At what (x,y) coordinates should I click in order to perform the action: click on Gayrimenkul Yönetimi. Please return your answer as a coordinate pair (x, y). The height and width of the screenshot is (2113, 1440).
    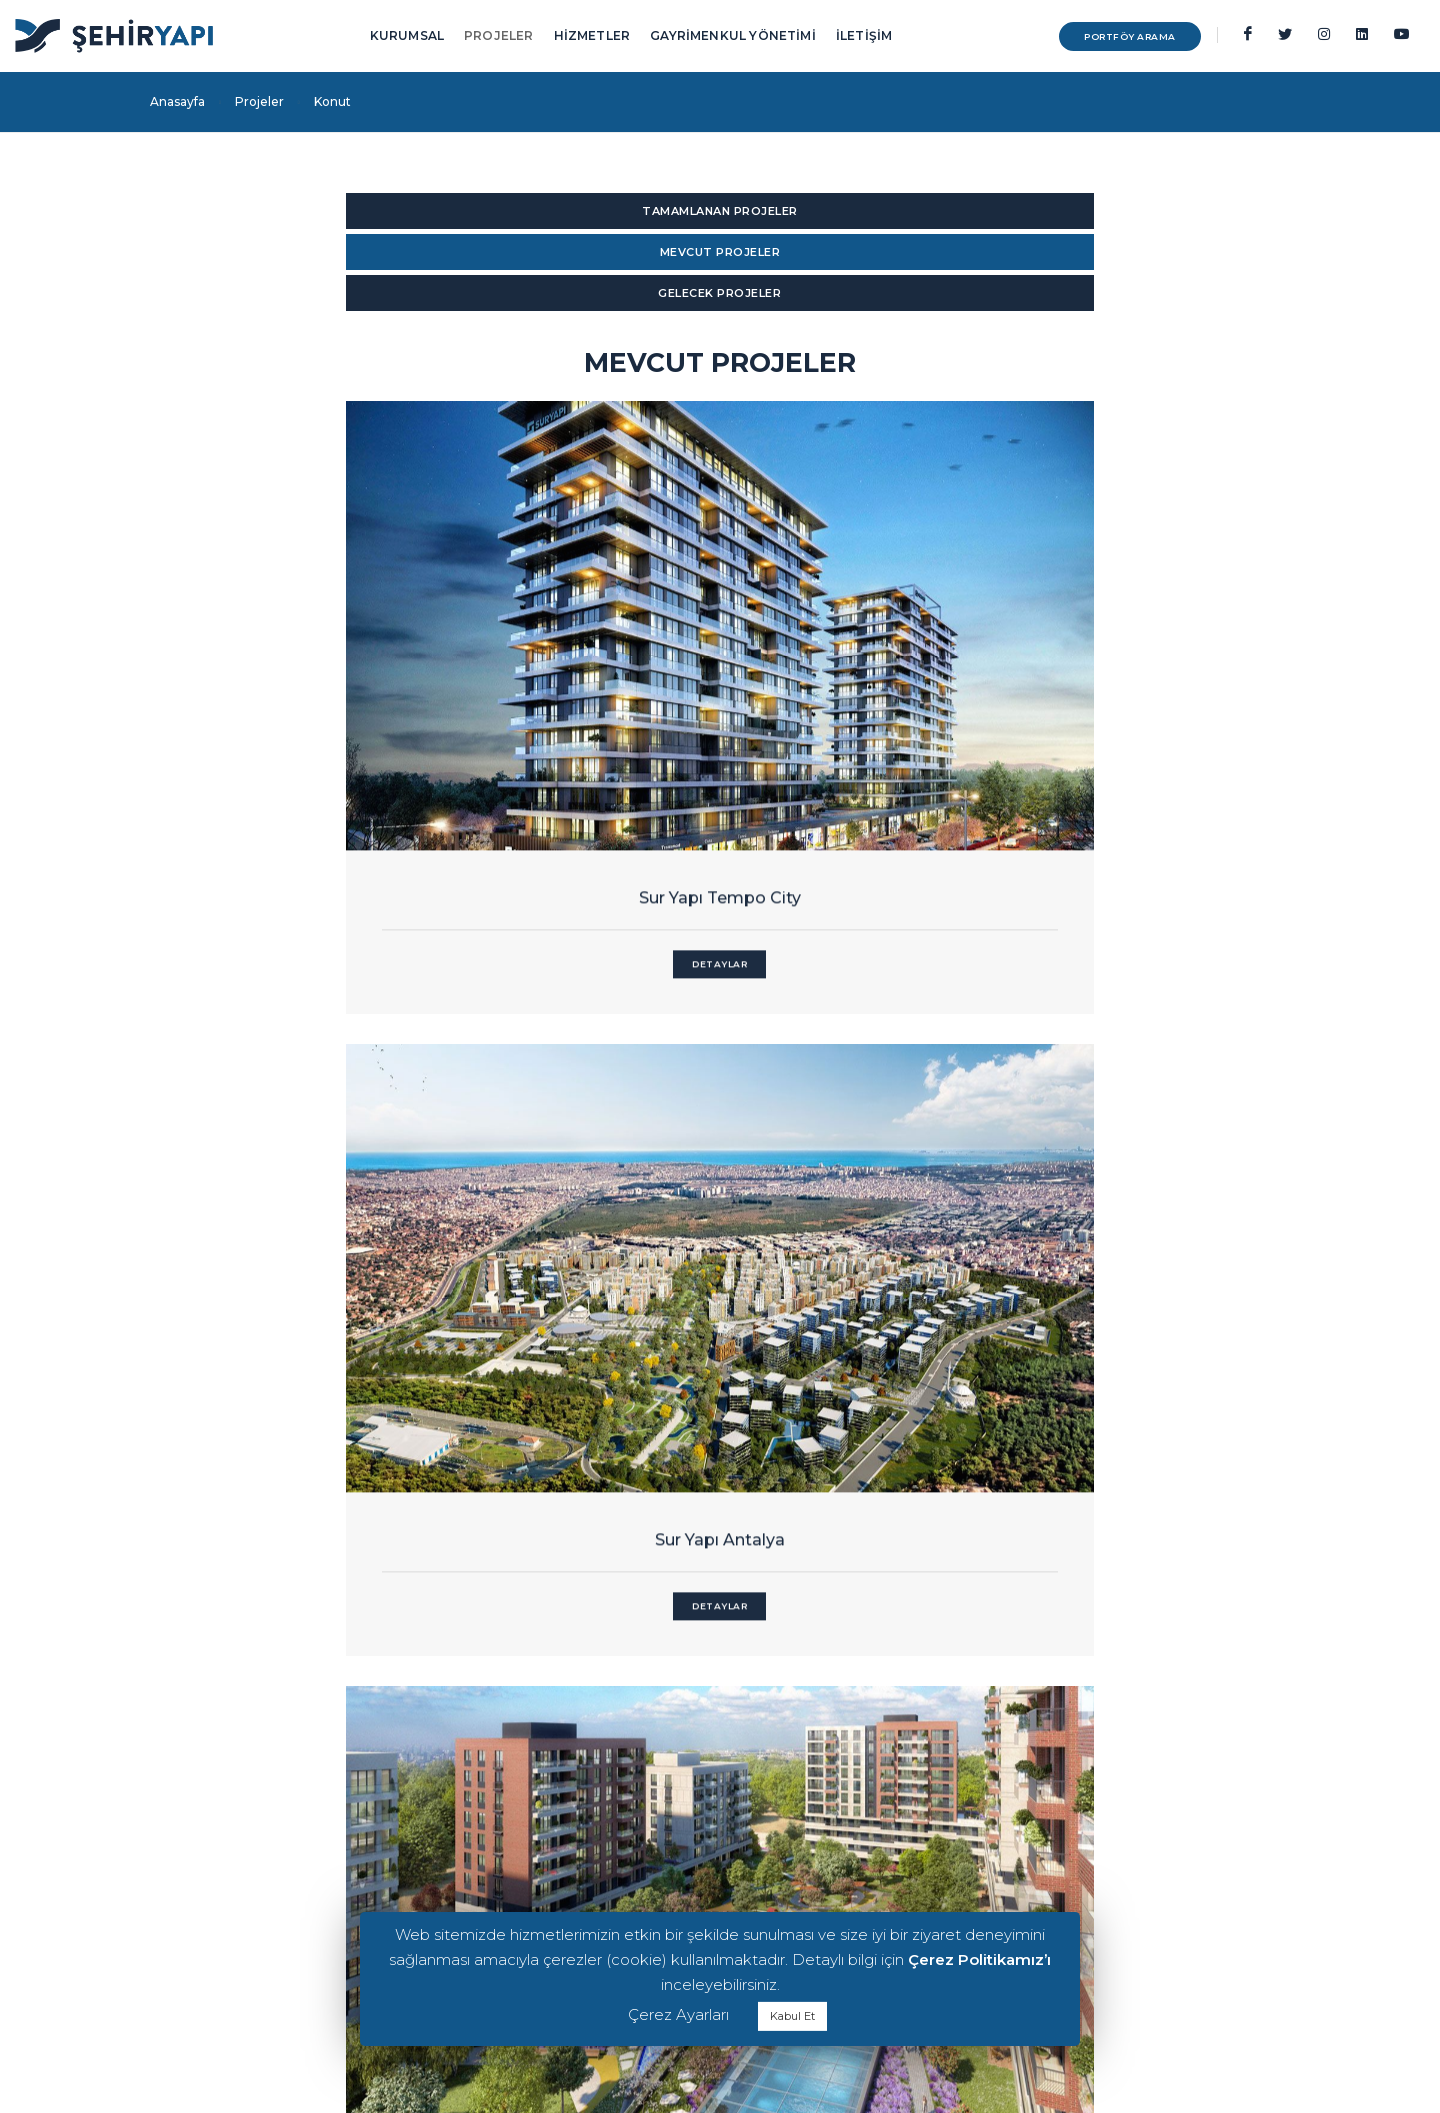
    Looking at the image, I should click on (1093, 1764).